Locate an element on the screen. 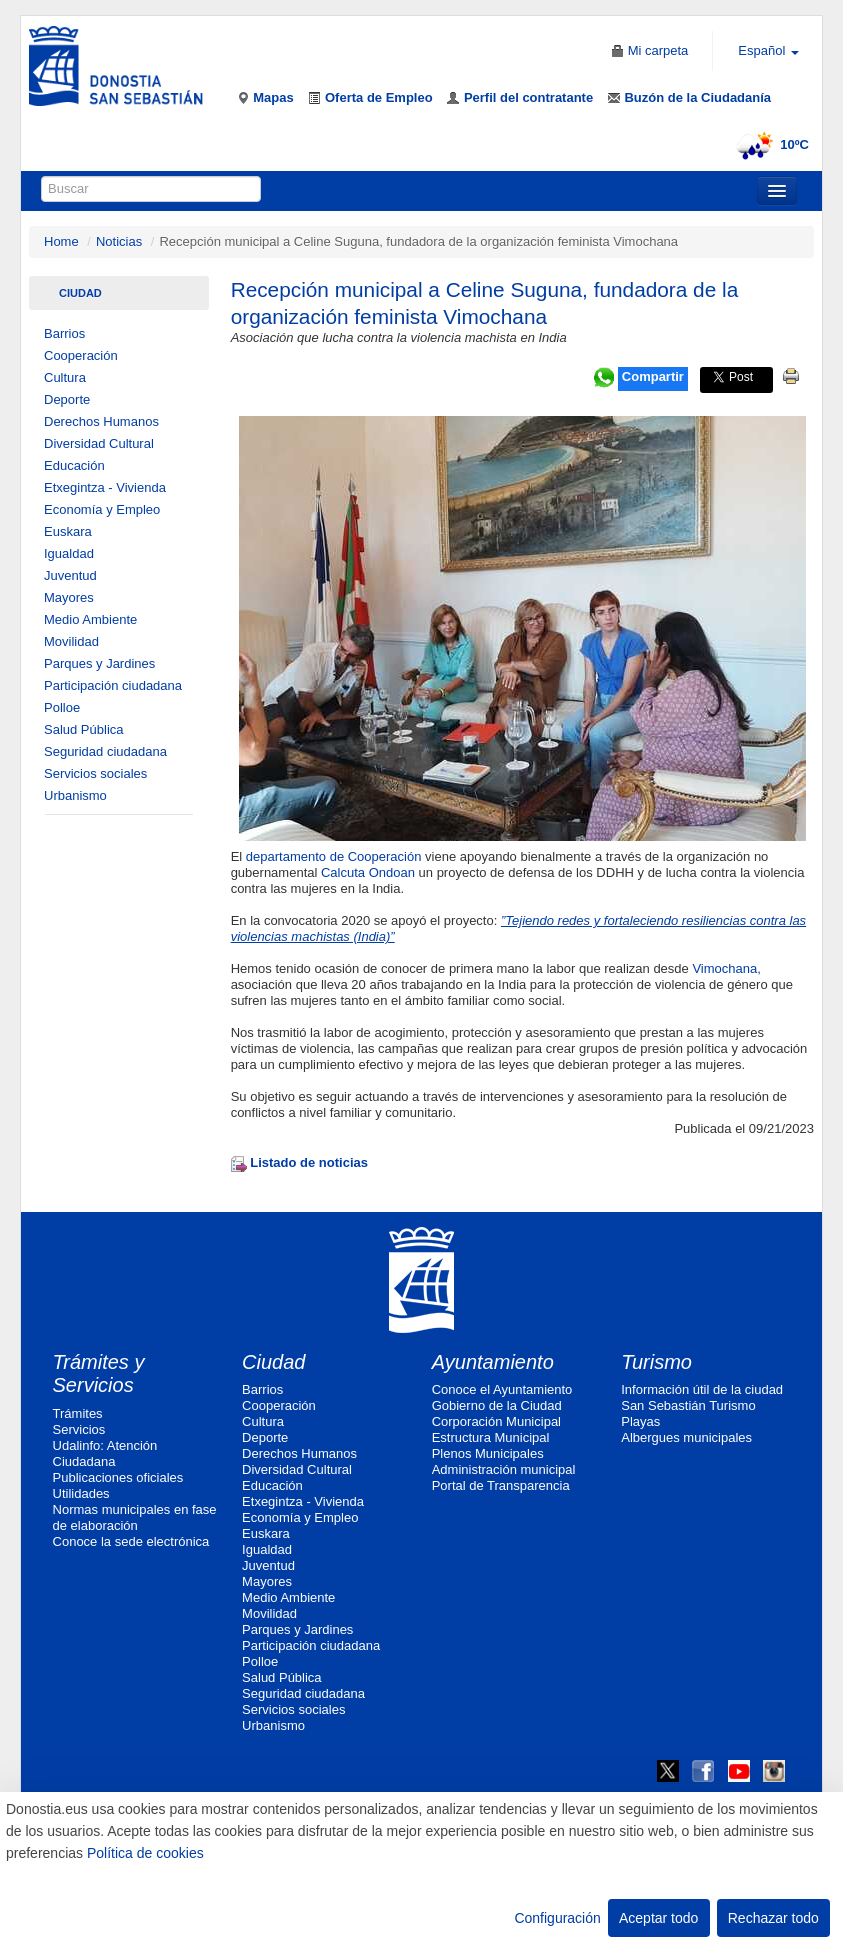  Compartir is located at coordinates (653, 376).